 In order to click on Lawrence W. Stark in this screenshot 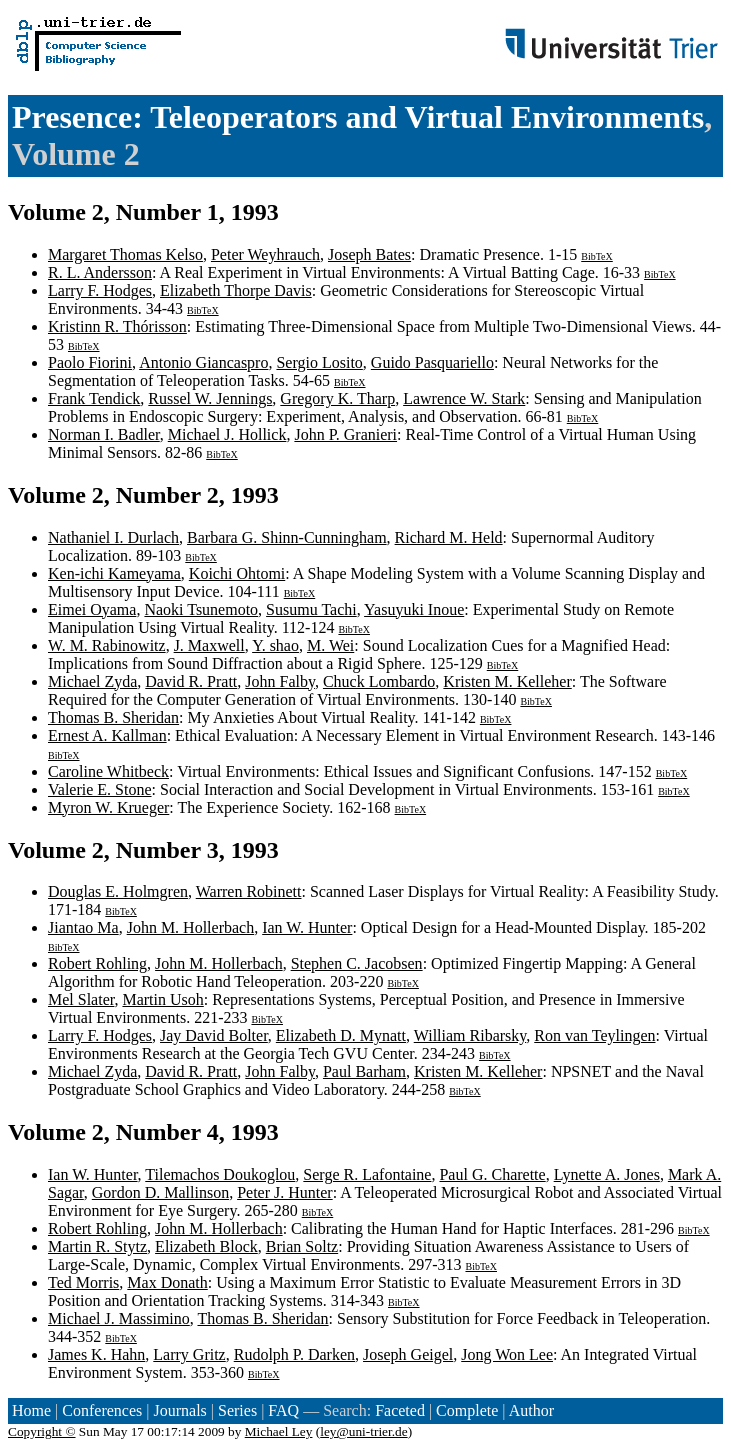, I will do `click(464, 398)`.